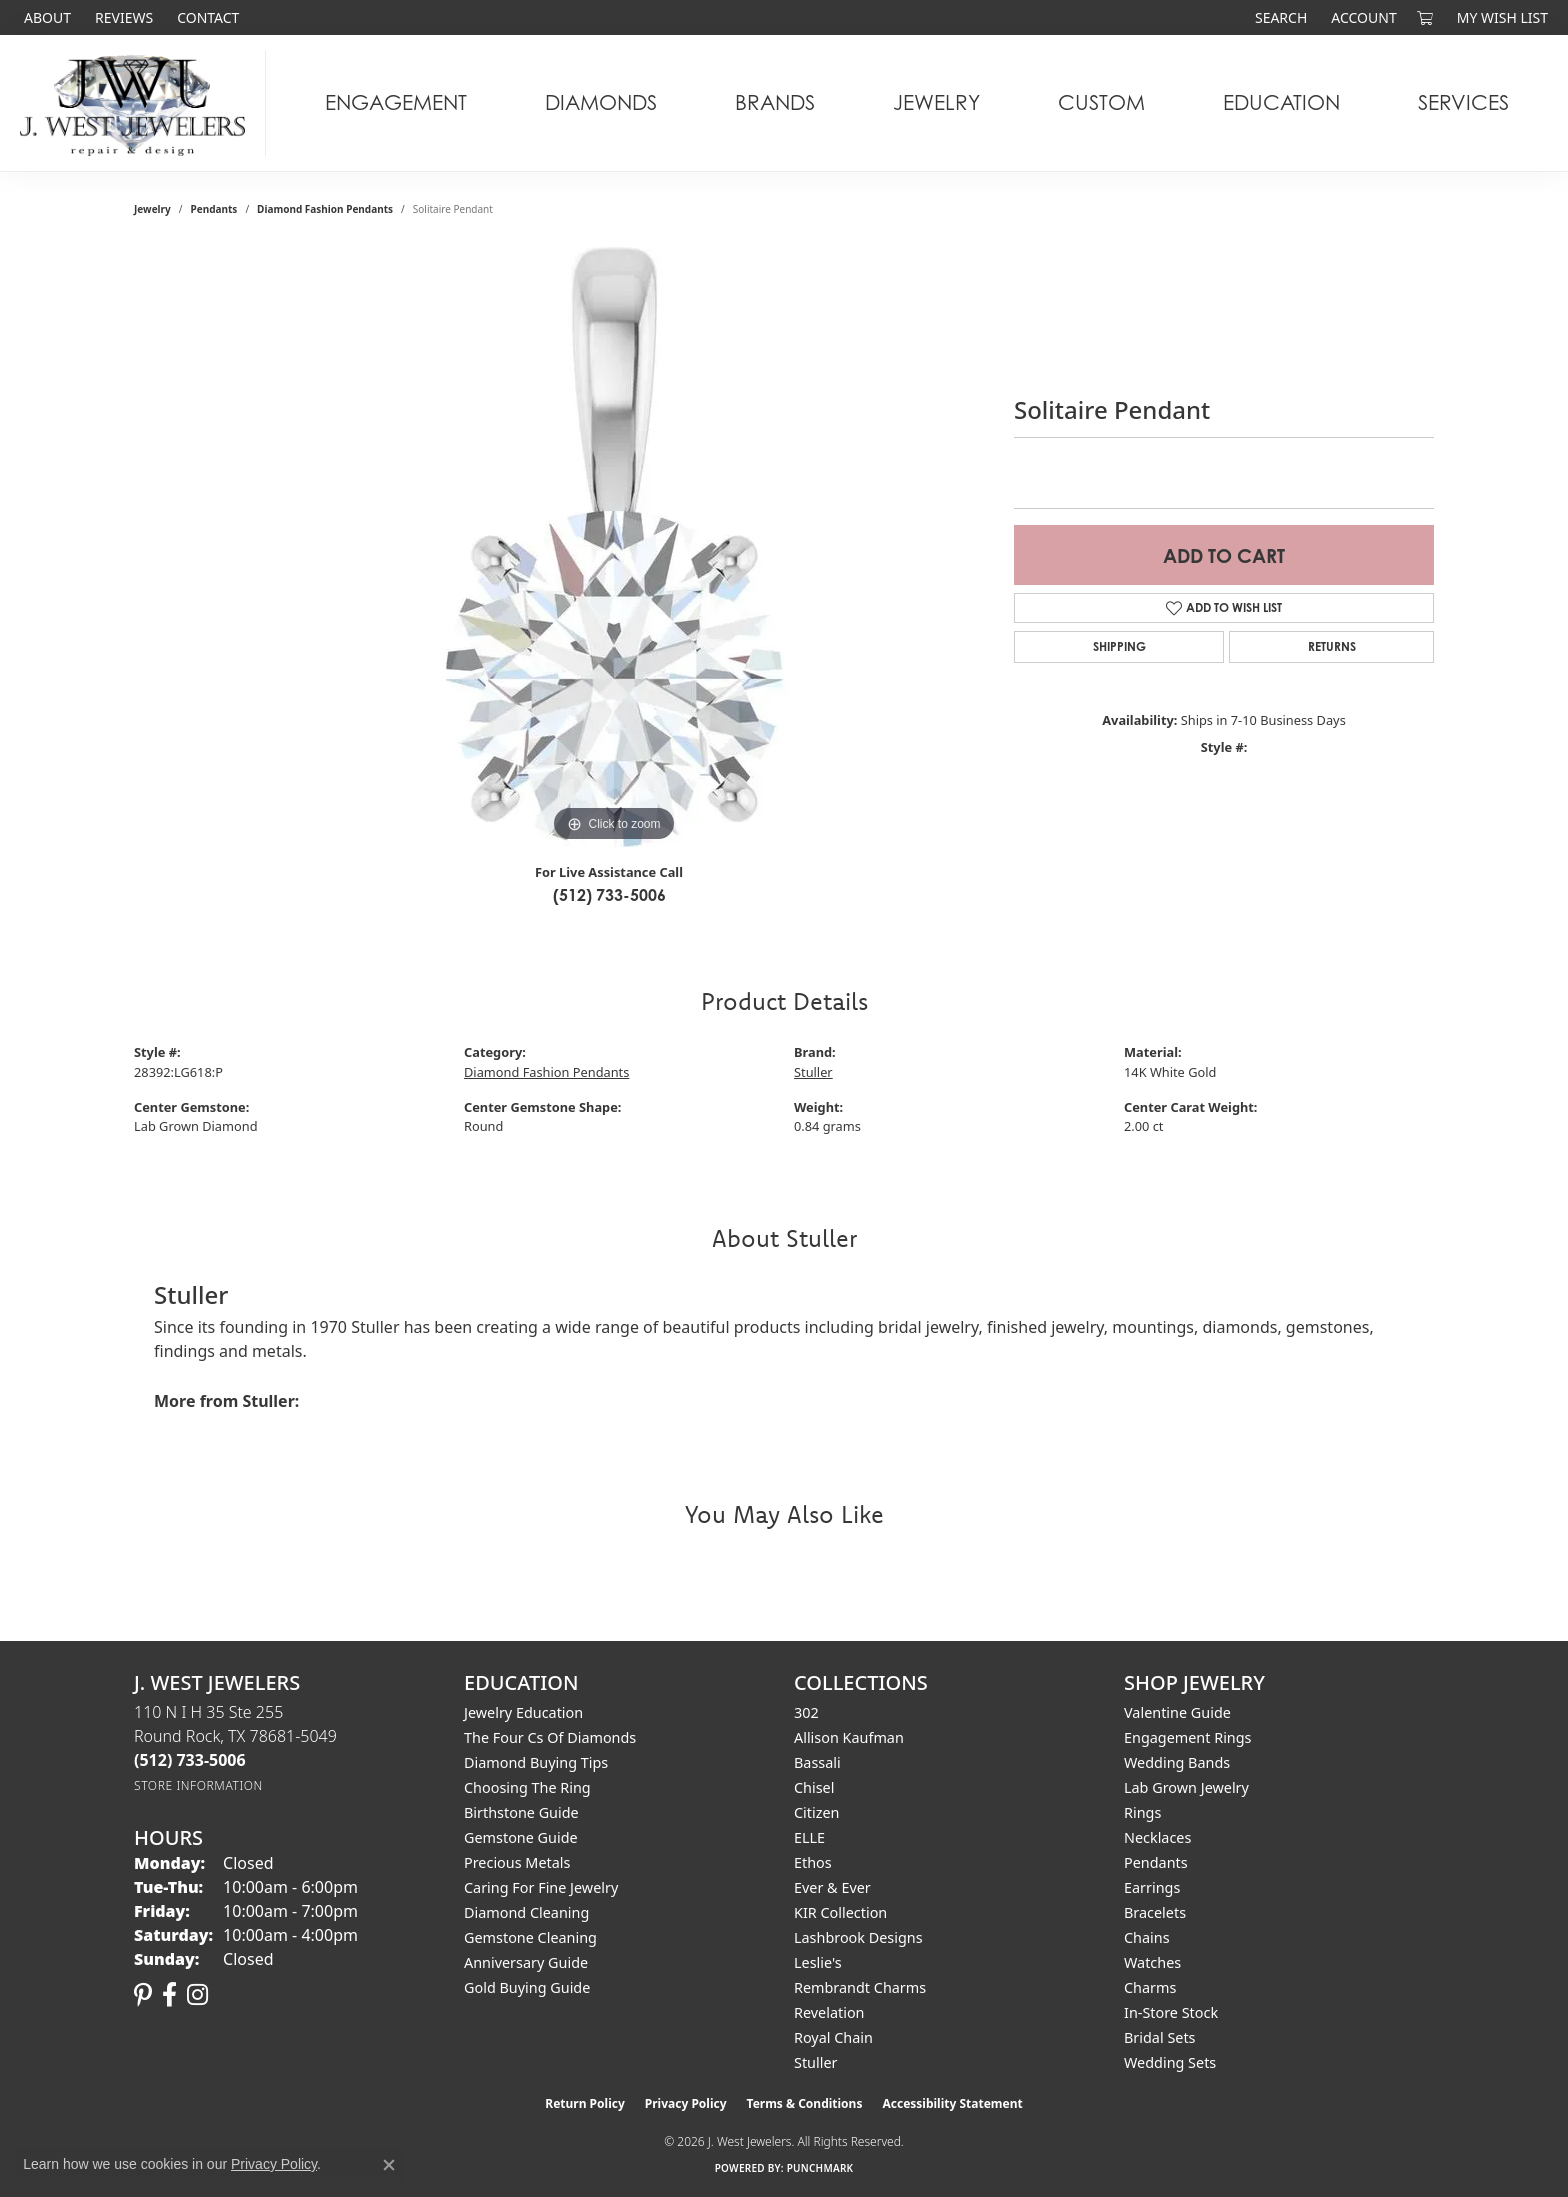 Image resolution: width=1568 pixels, height=2197 pixels. What do you see at coordinates (1463, 102) in the screenshot?
I see `Services` at bounding box center [1463, 102].